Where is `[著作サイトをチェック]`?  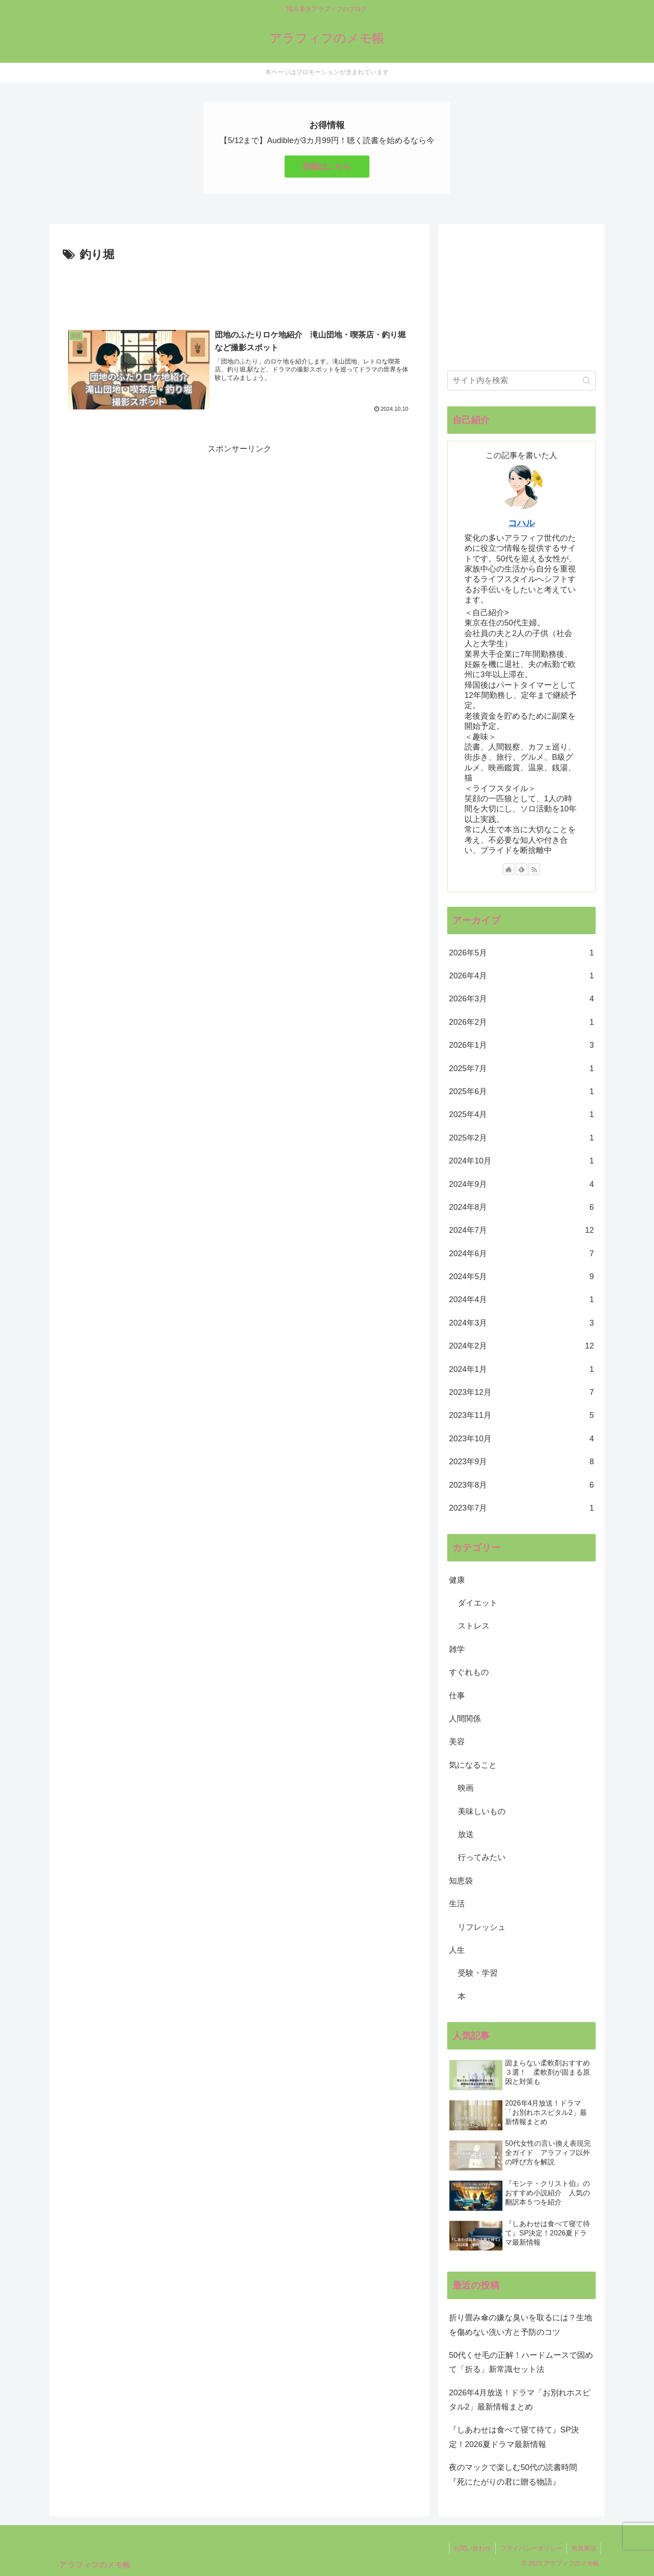
[著作サイトをチェック] is located at coordinates (508, 869).